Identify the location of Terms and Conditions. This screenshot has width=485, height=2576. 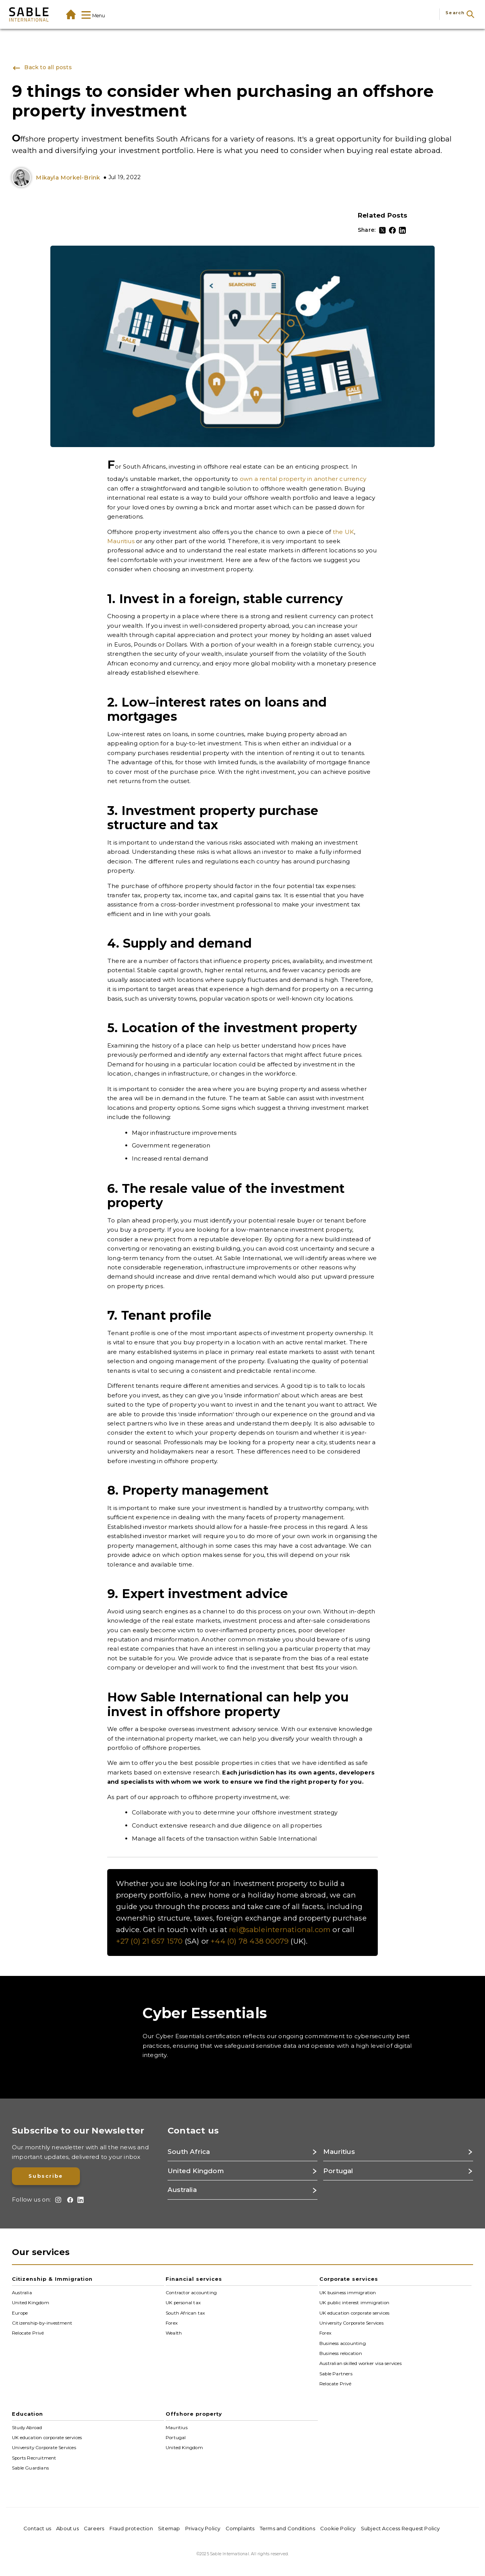
(287, 2528).